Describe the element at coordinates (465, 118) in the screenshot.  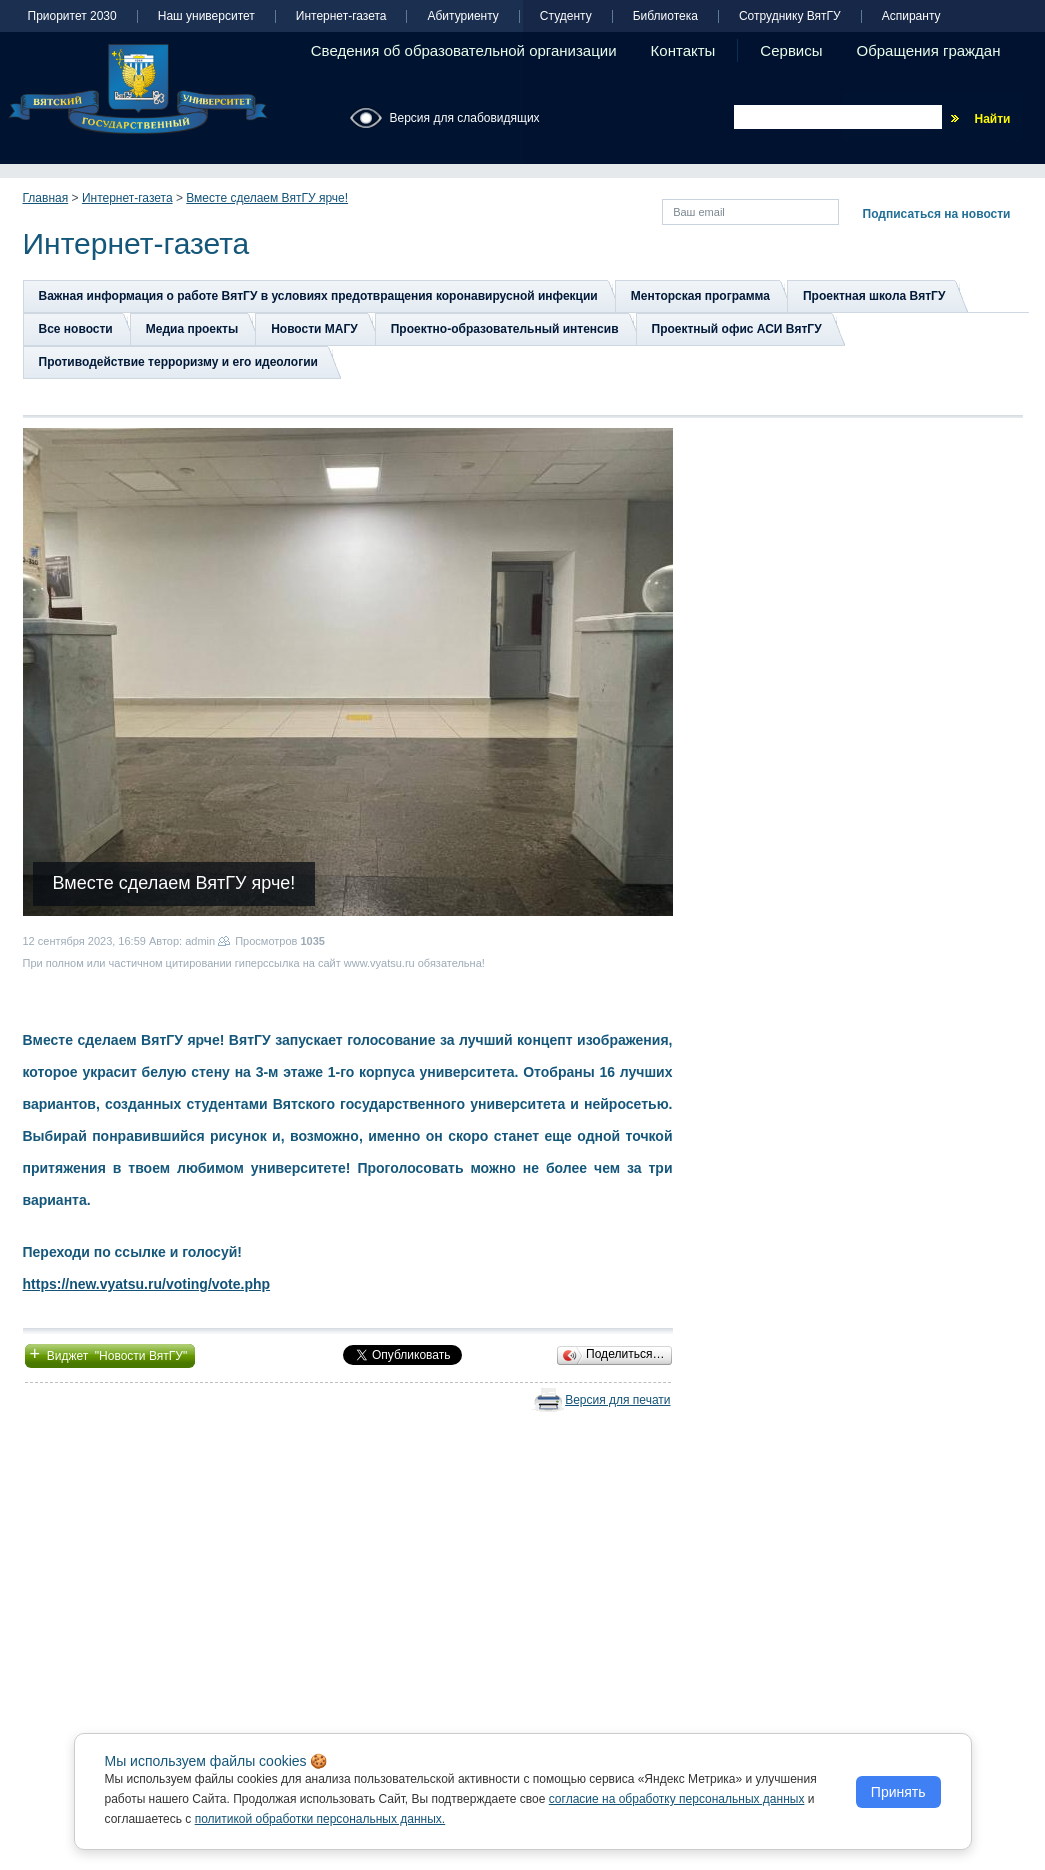
I see `Версия для слабовидящих` at that location.